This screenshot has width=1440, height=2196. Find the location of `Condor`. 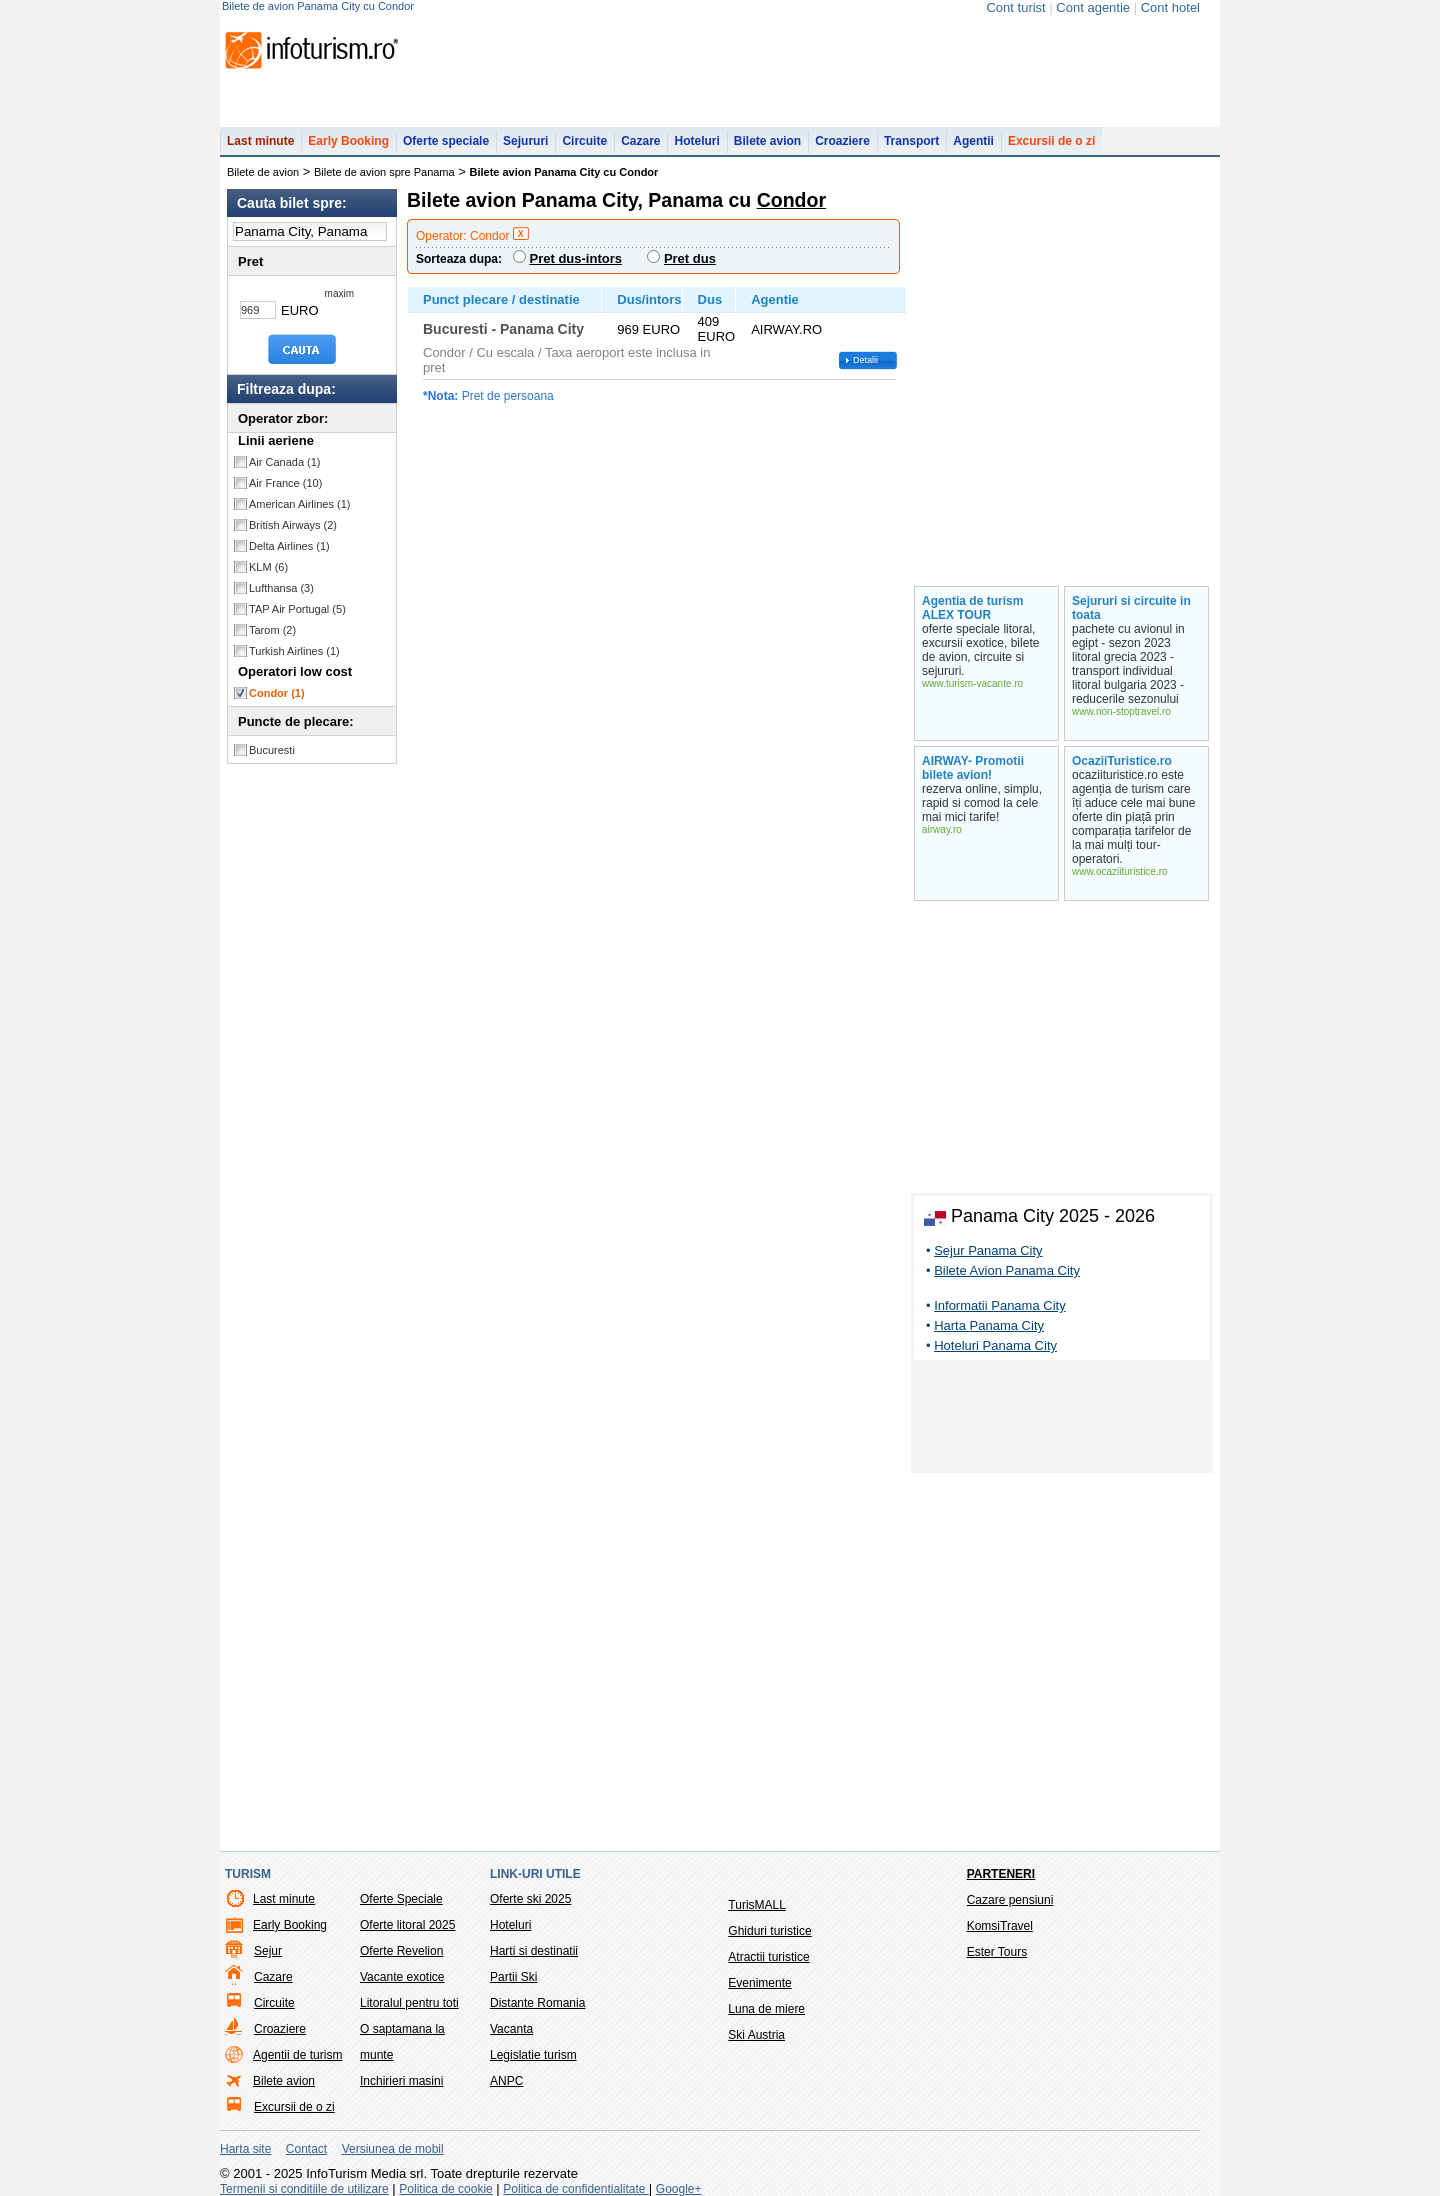

Condor is located at coordinates (277, 693).